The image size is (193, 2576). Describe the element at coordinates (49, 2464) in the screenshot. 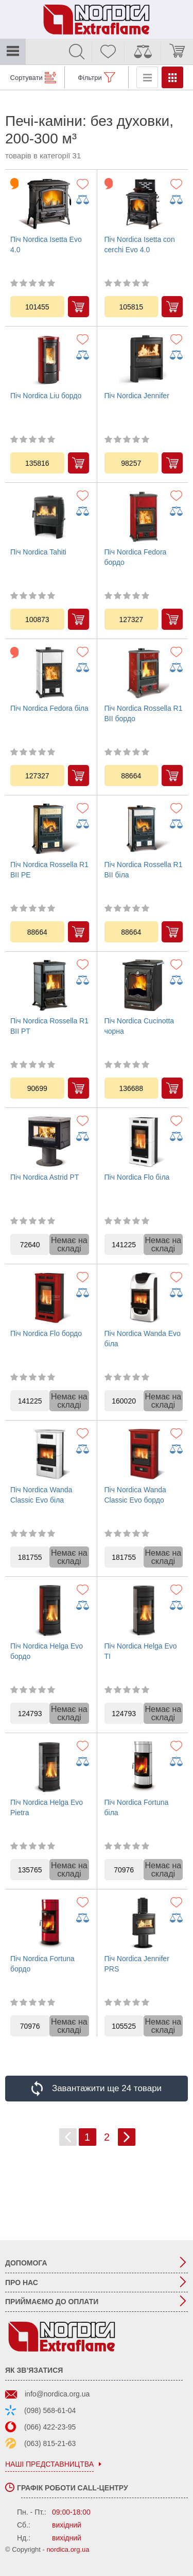

I see `наші представництва` at that location.